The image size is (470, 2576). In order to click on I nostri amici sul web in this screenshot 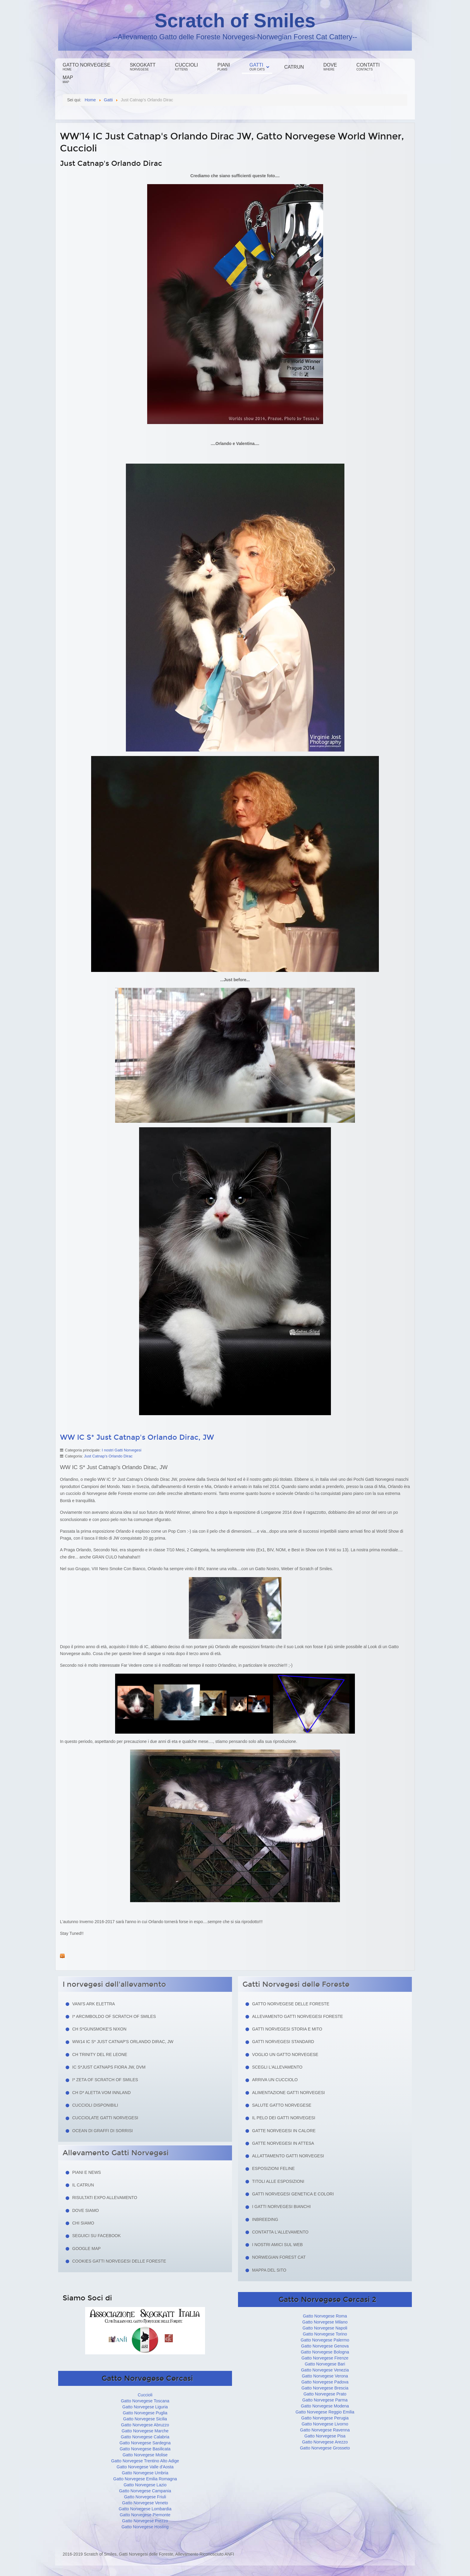, I will do `click(277, 2244)`.